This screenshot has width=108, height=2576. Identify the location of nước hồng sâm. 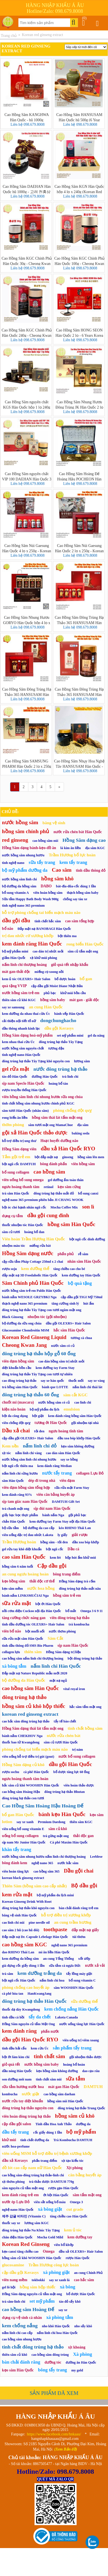
(20, 822).